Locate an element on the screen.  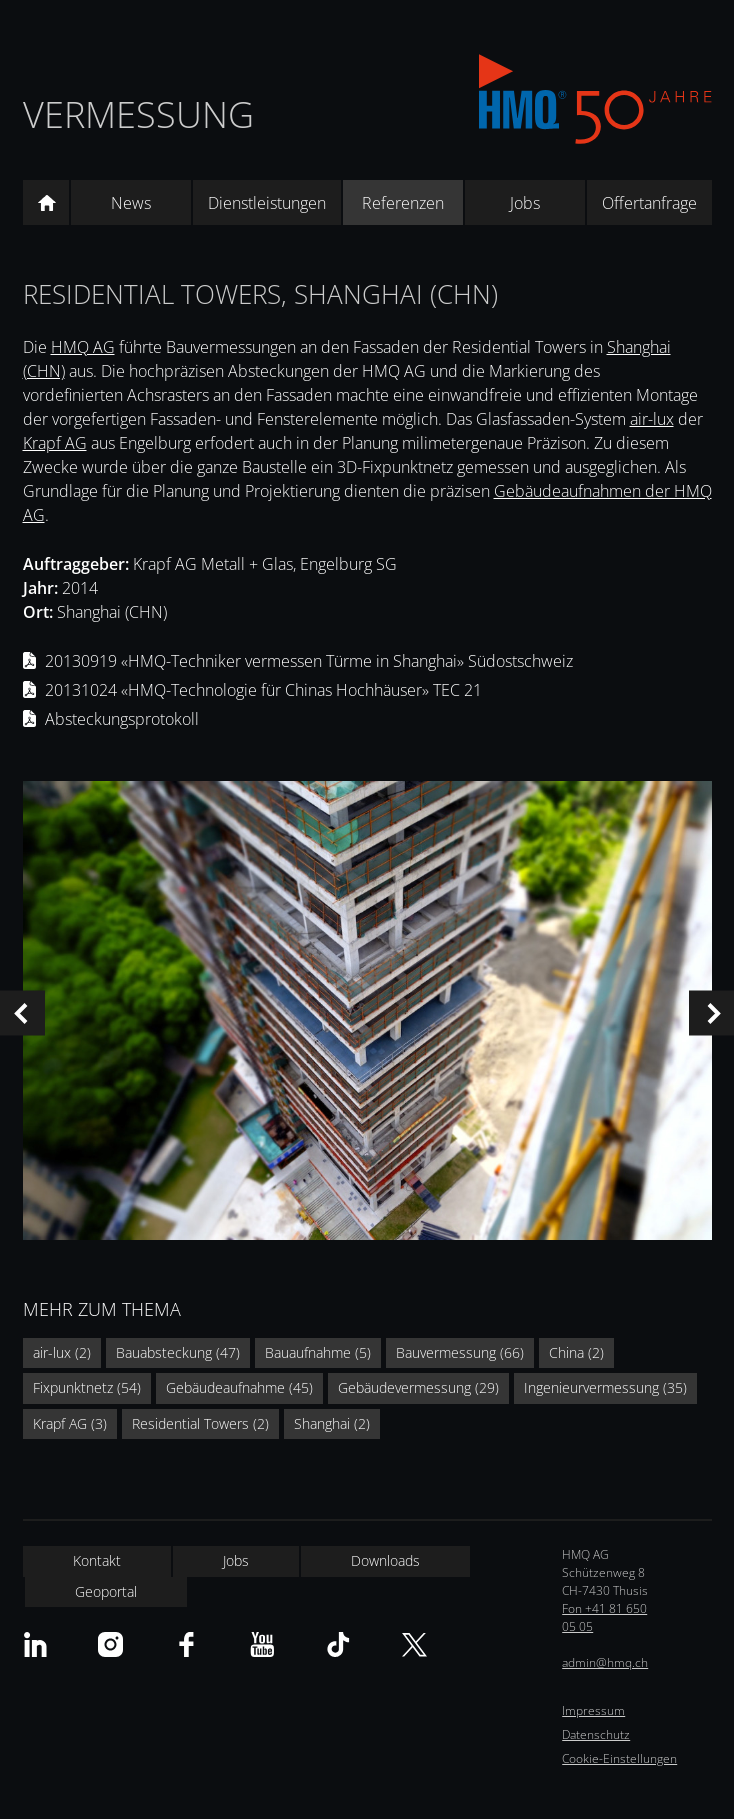
20130919 «HMQ-Techniker vermessen Türme in Shanghai» Südostschweiz is located at coordinates (309, 661).